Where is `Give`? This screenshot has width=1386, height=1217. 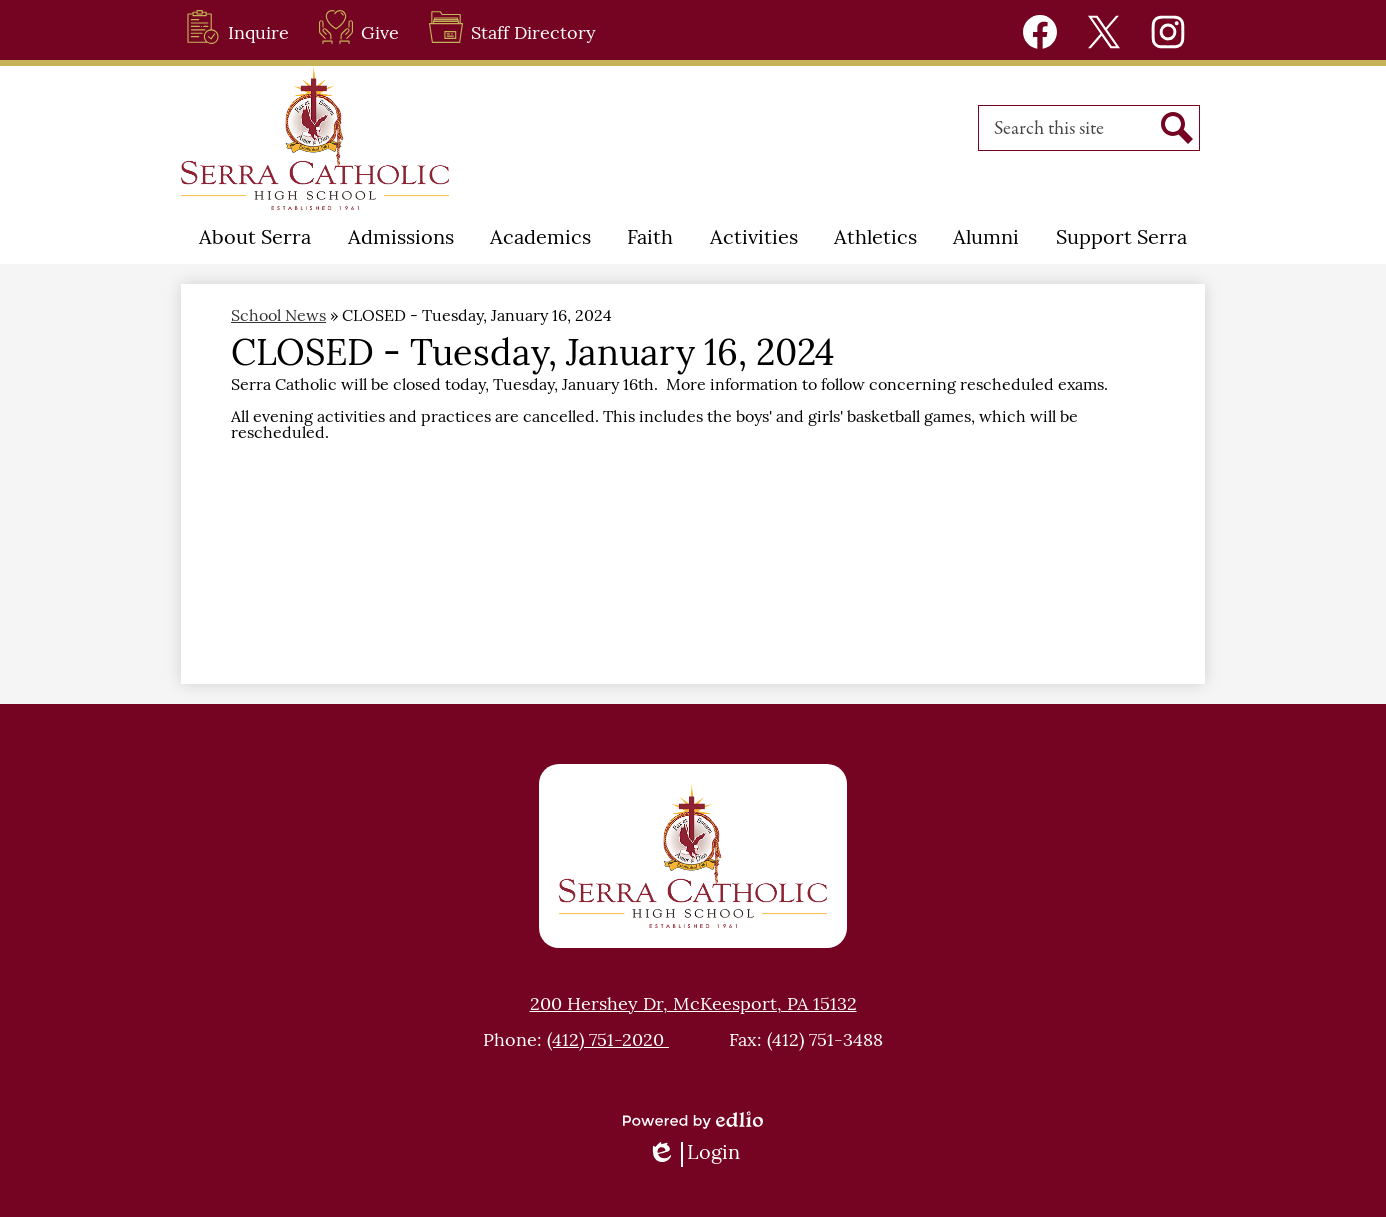 Give is located at coordinates (359, 27).